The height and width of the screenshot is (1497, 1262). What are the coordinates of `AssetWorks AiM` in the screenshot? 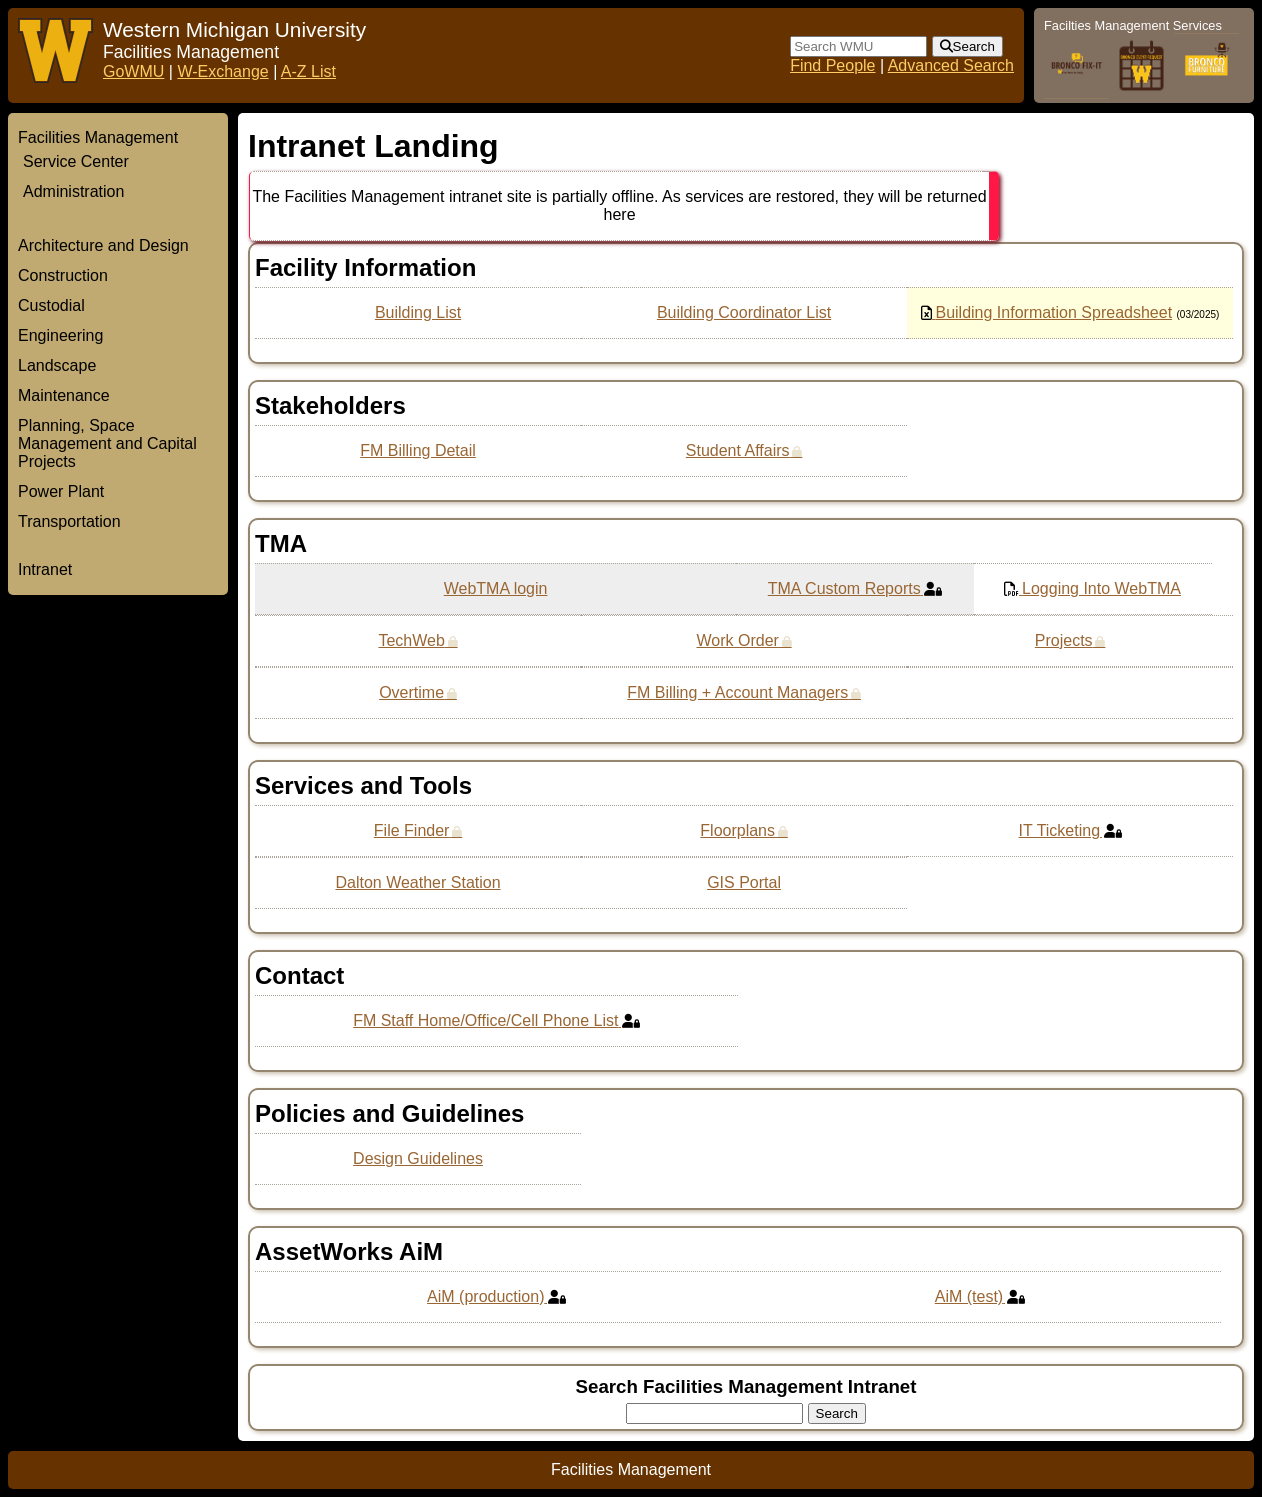 It's located at (349, 1251).